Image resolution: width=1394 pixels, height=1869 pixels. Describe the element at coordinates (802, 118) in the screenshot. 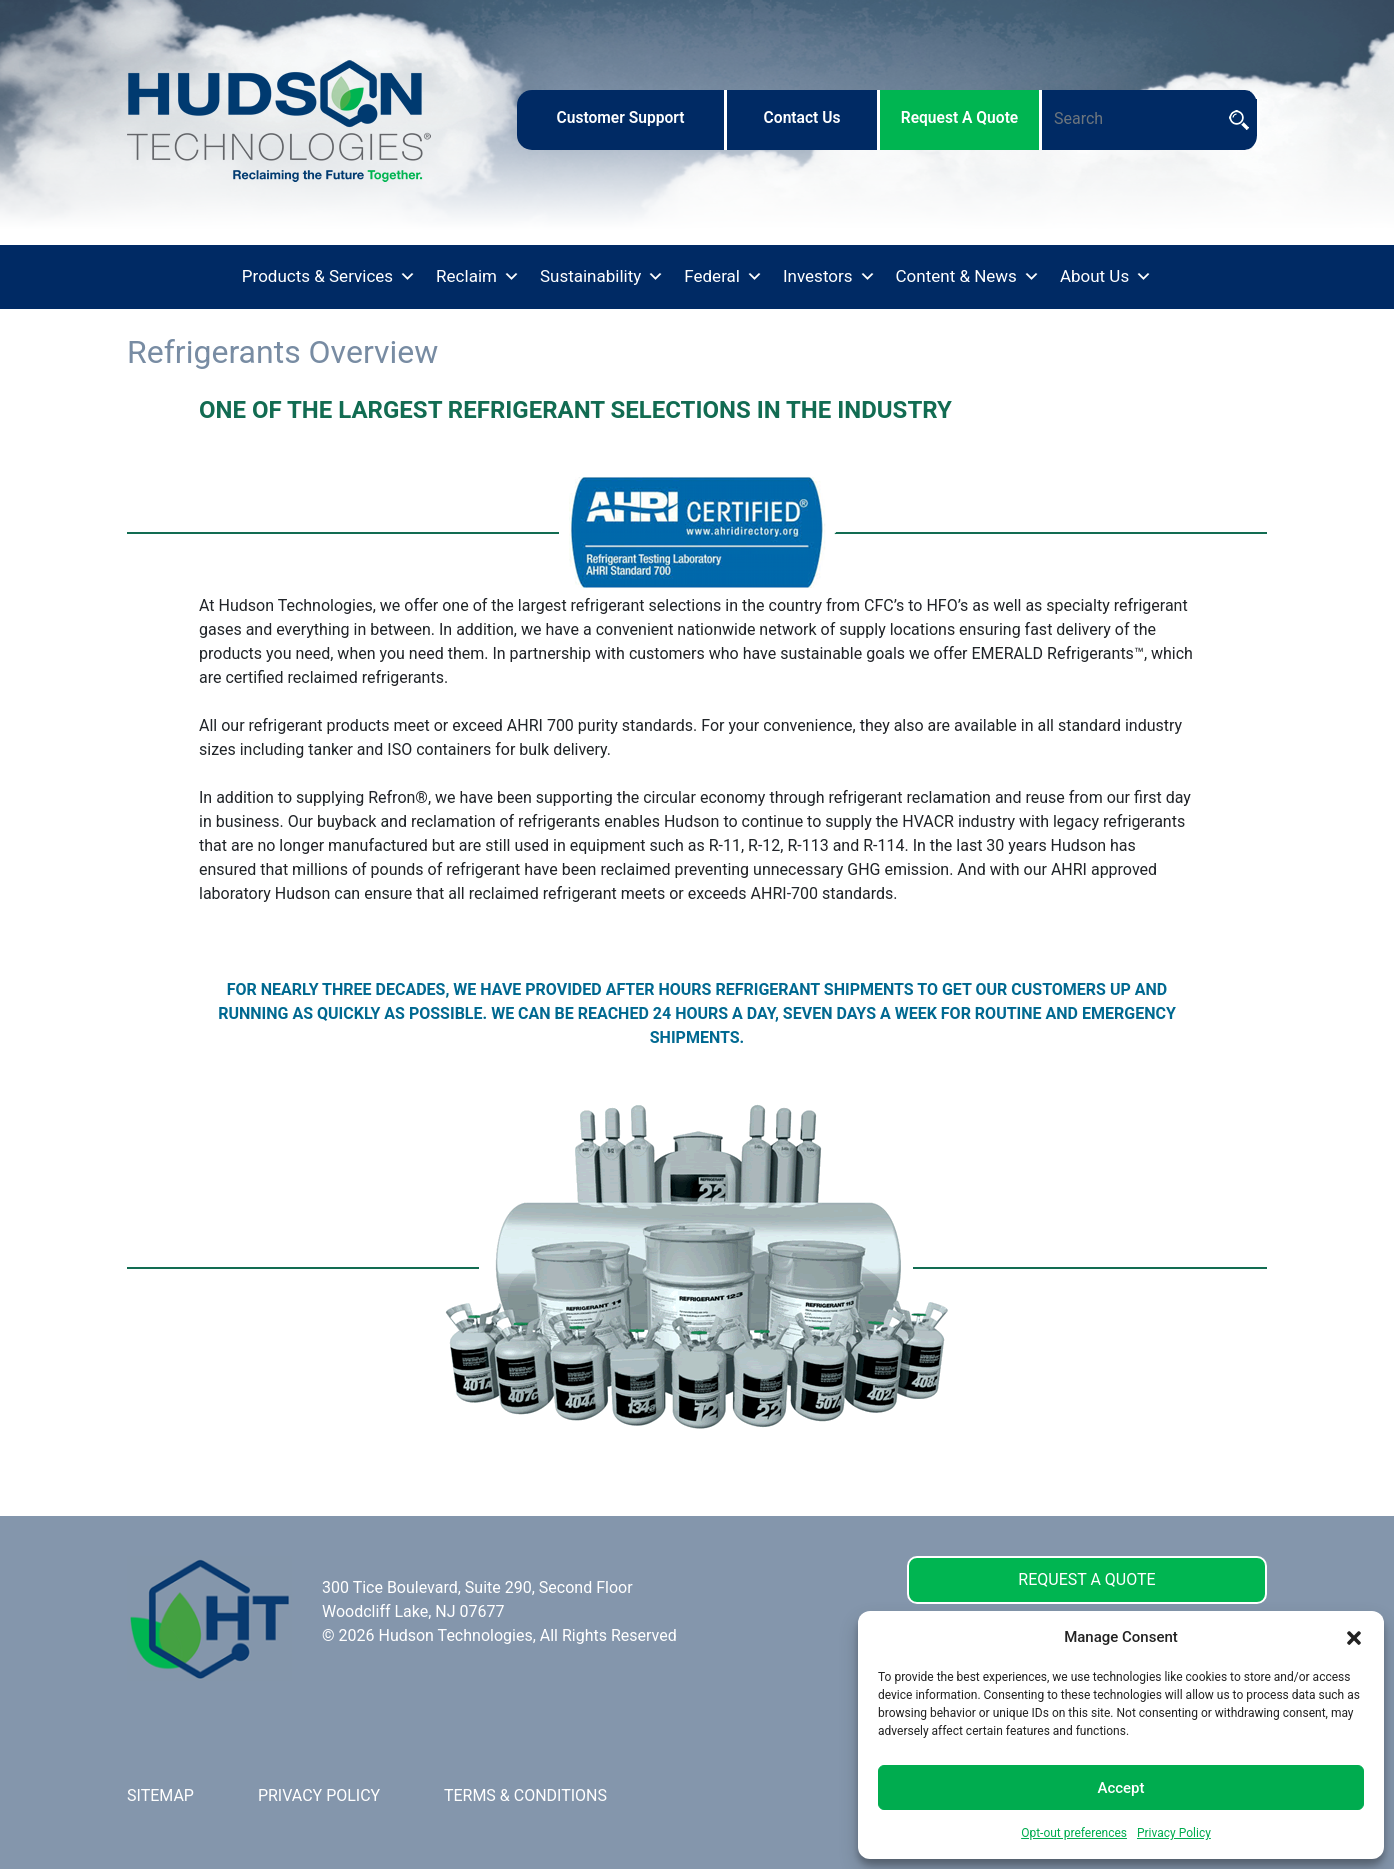

I see `contact us` at that location.